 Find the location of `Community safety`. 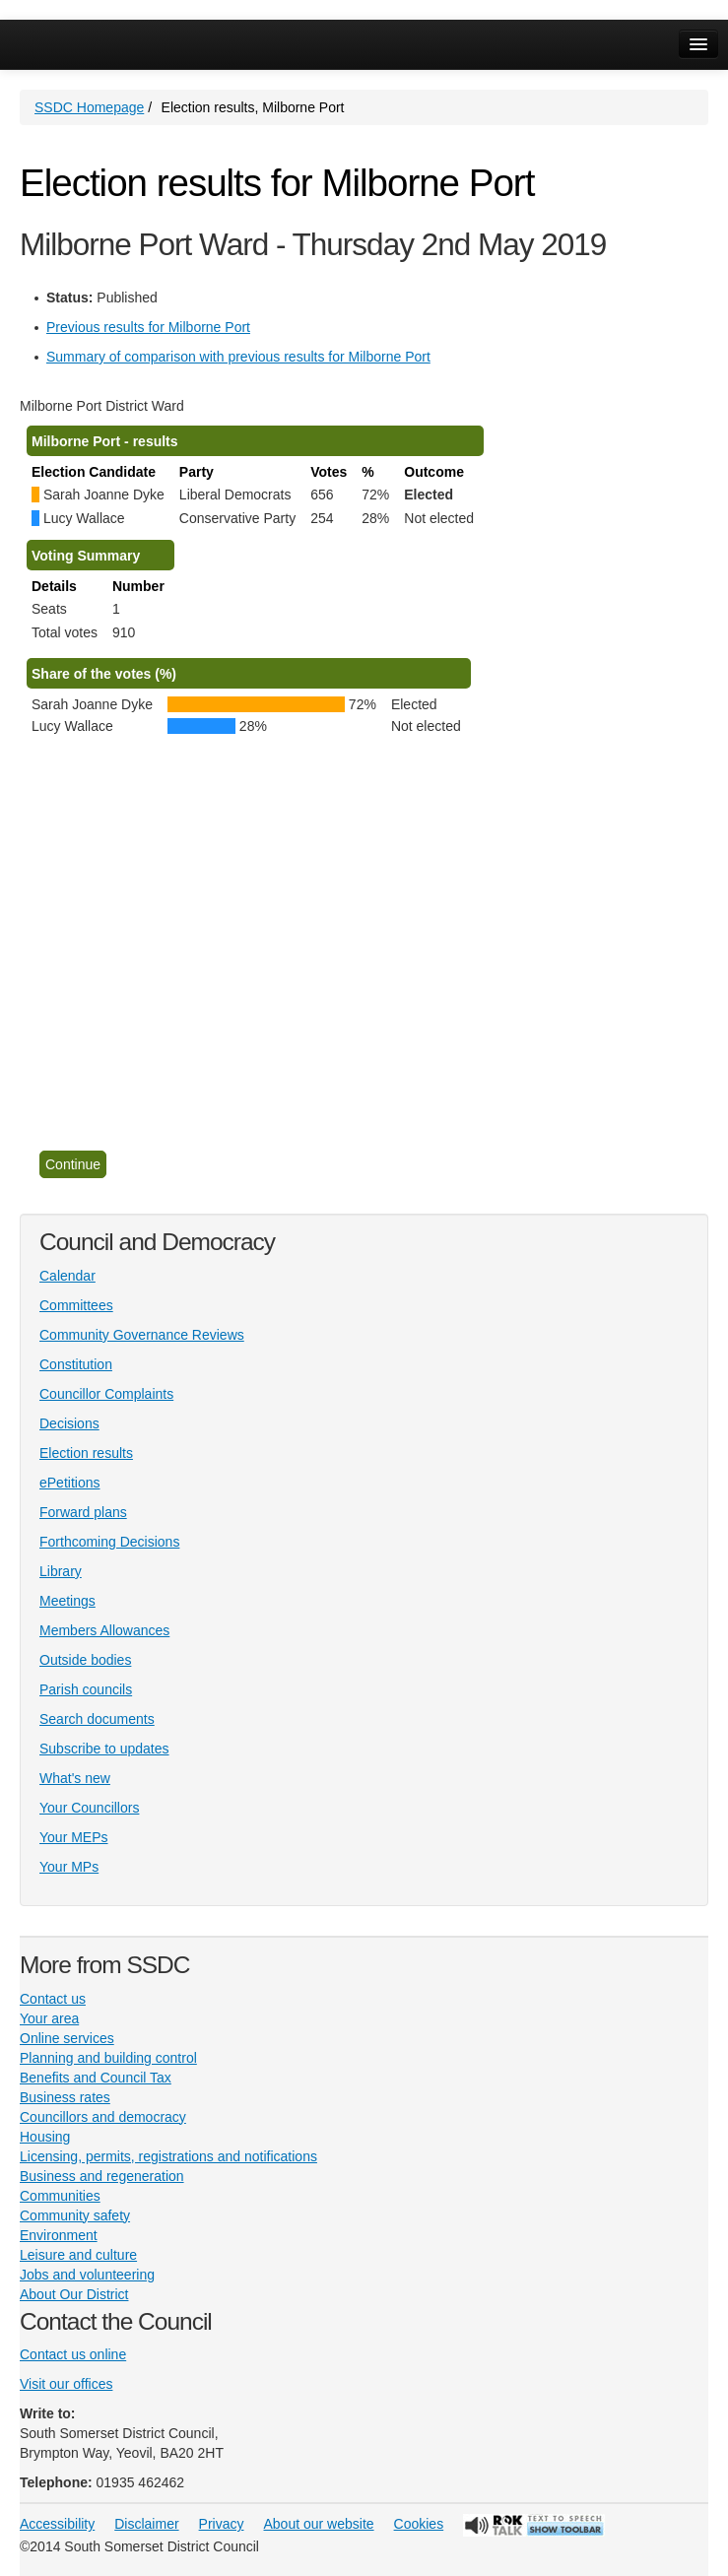

Community safety is located at coordinates (75, 2215).